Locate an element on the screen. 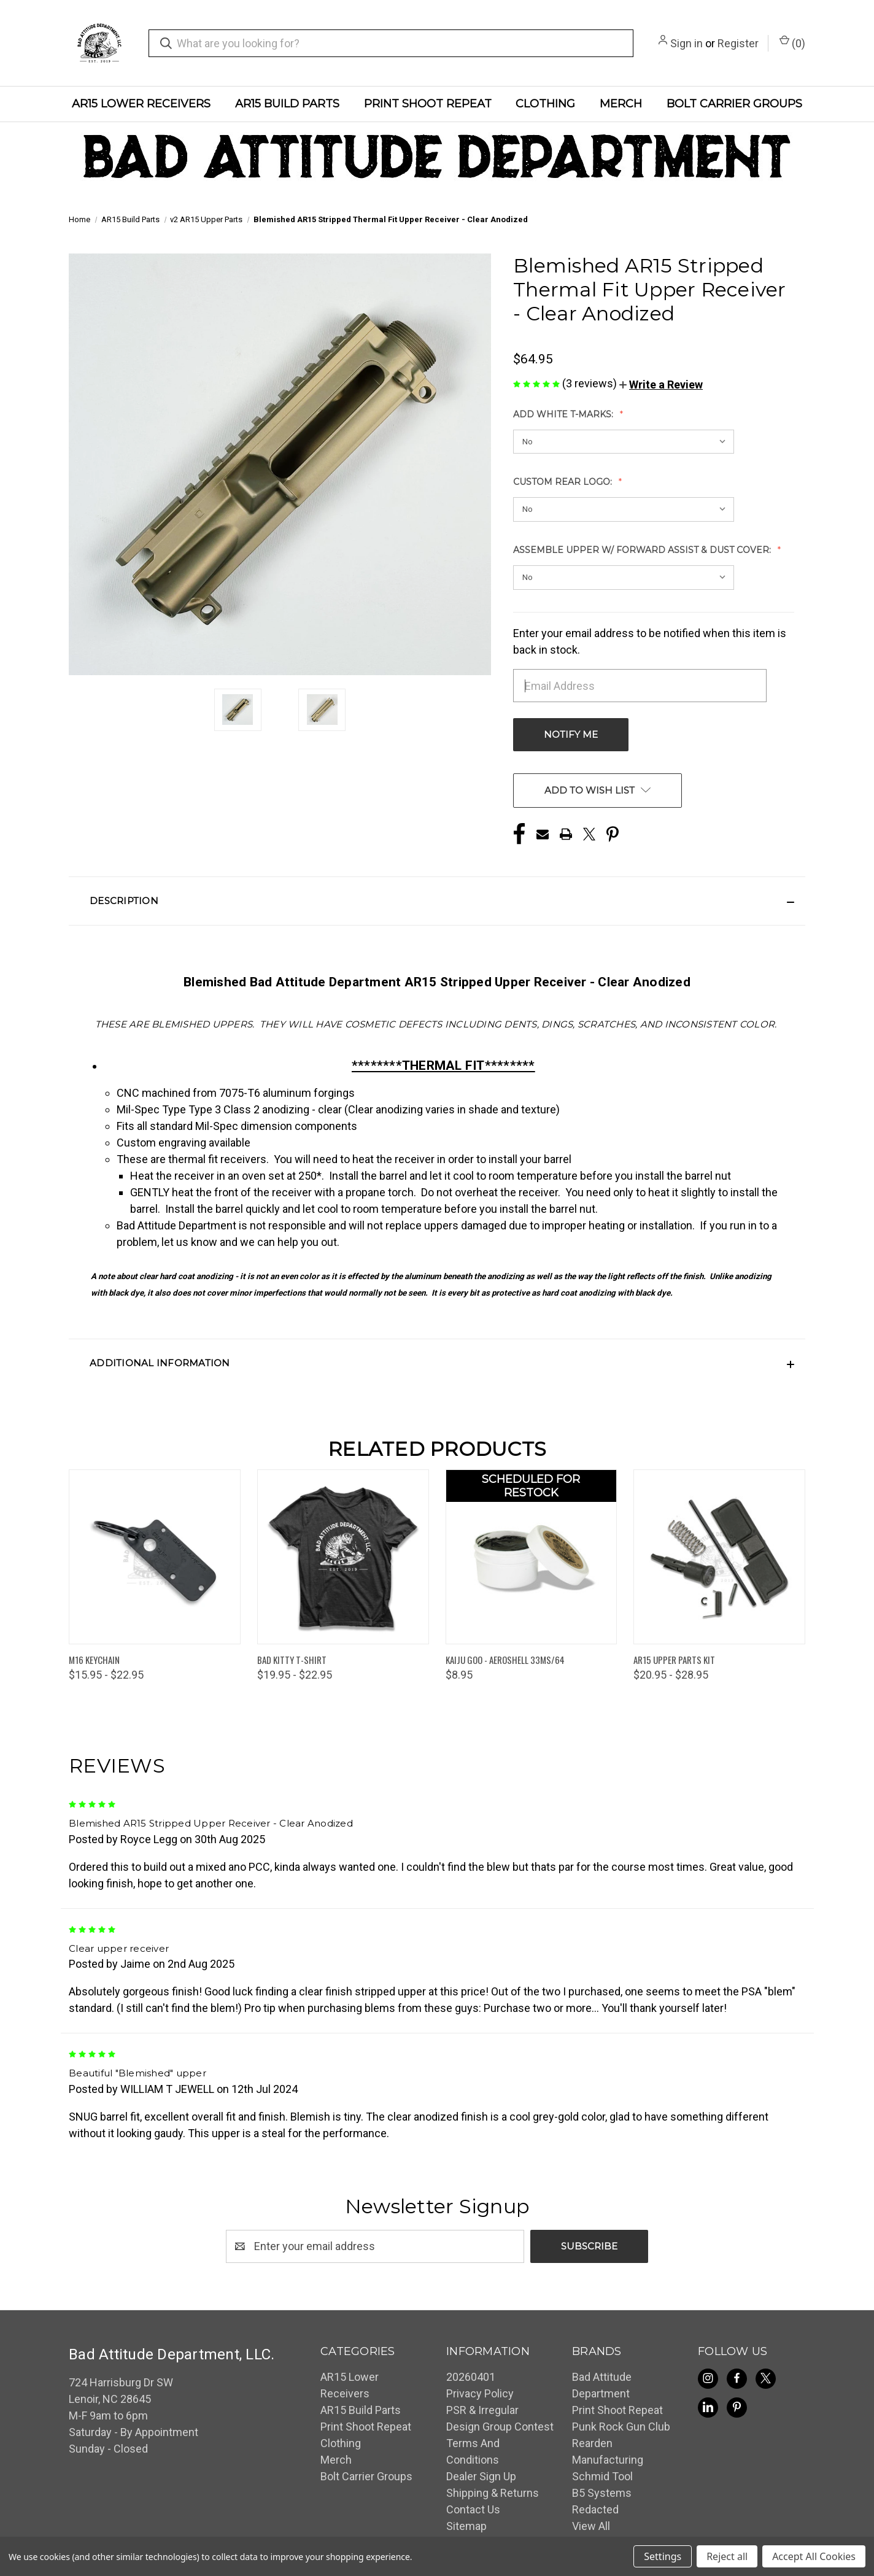 This screenshot has height=2576, width=874. [button] is located at coordinates (661, 384).